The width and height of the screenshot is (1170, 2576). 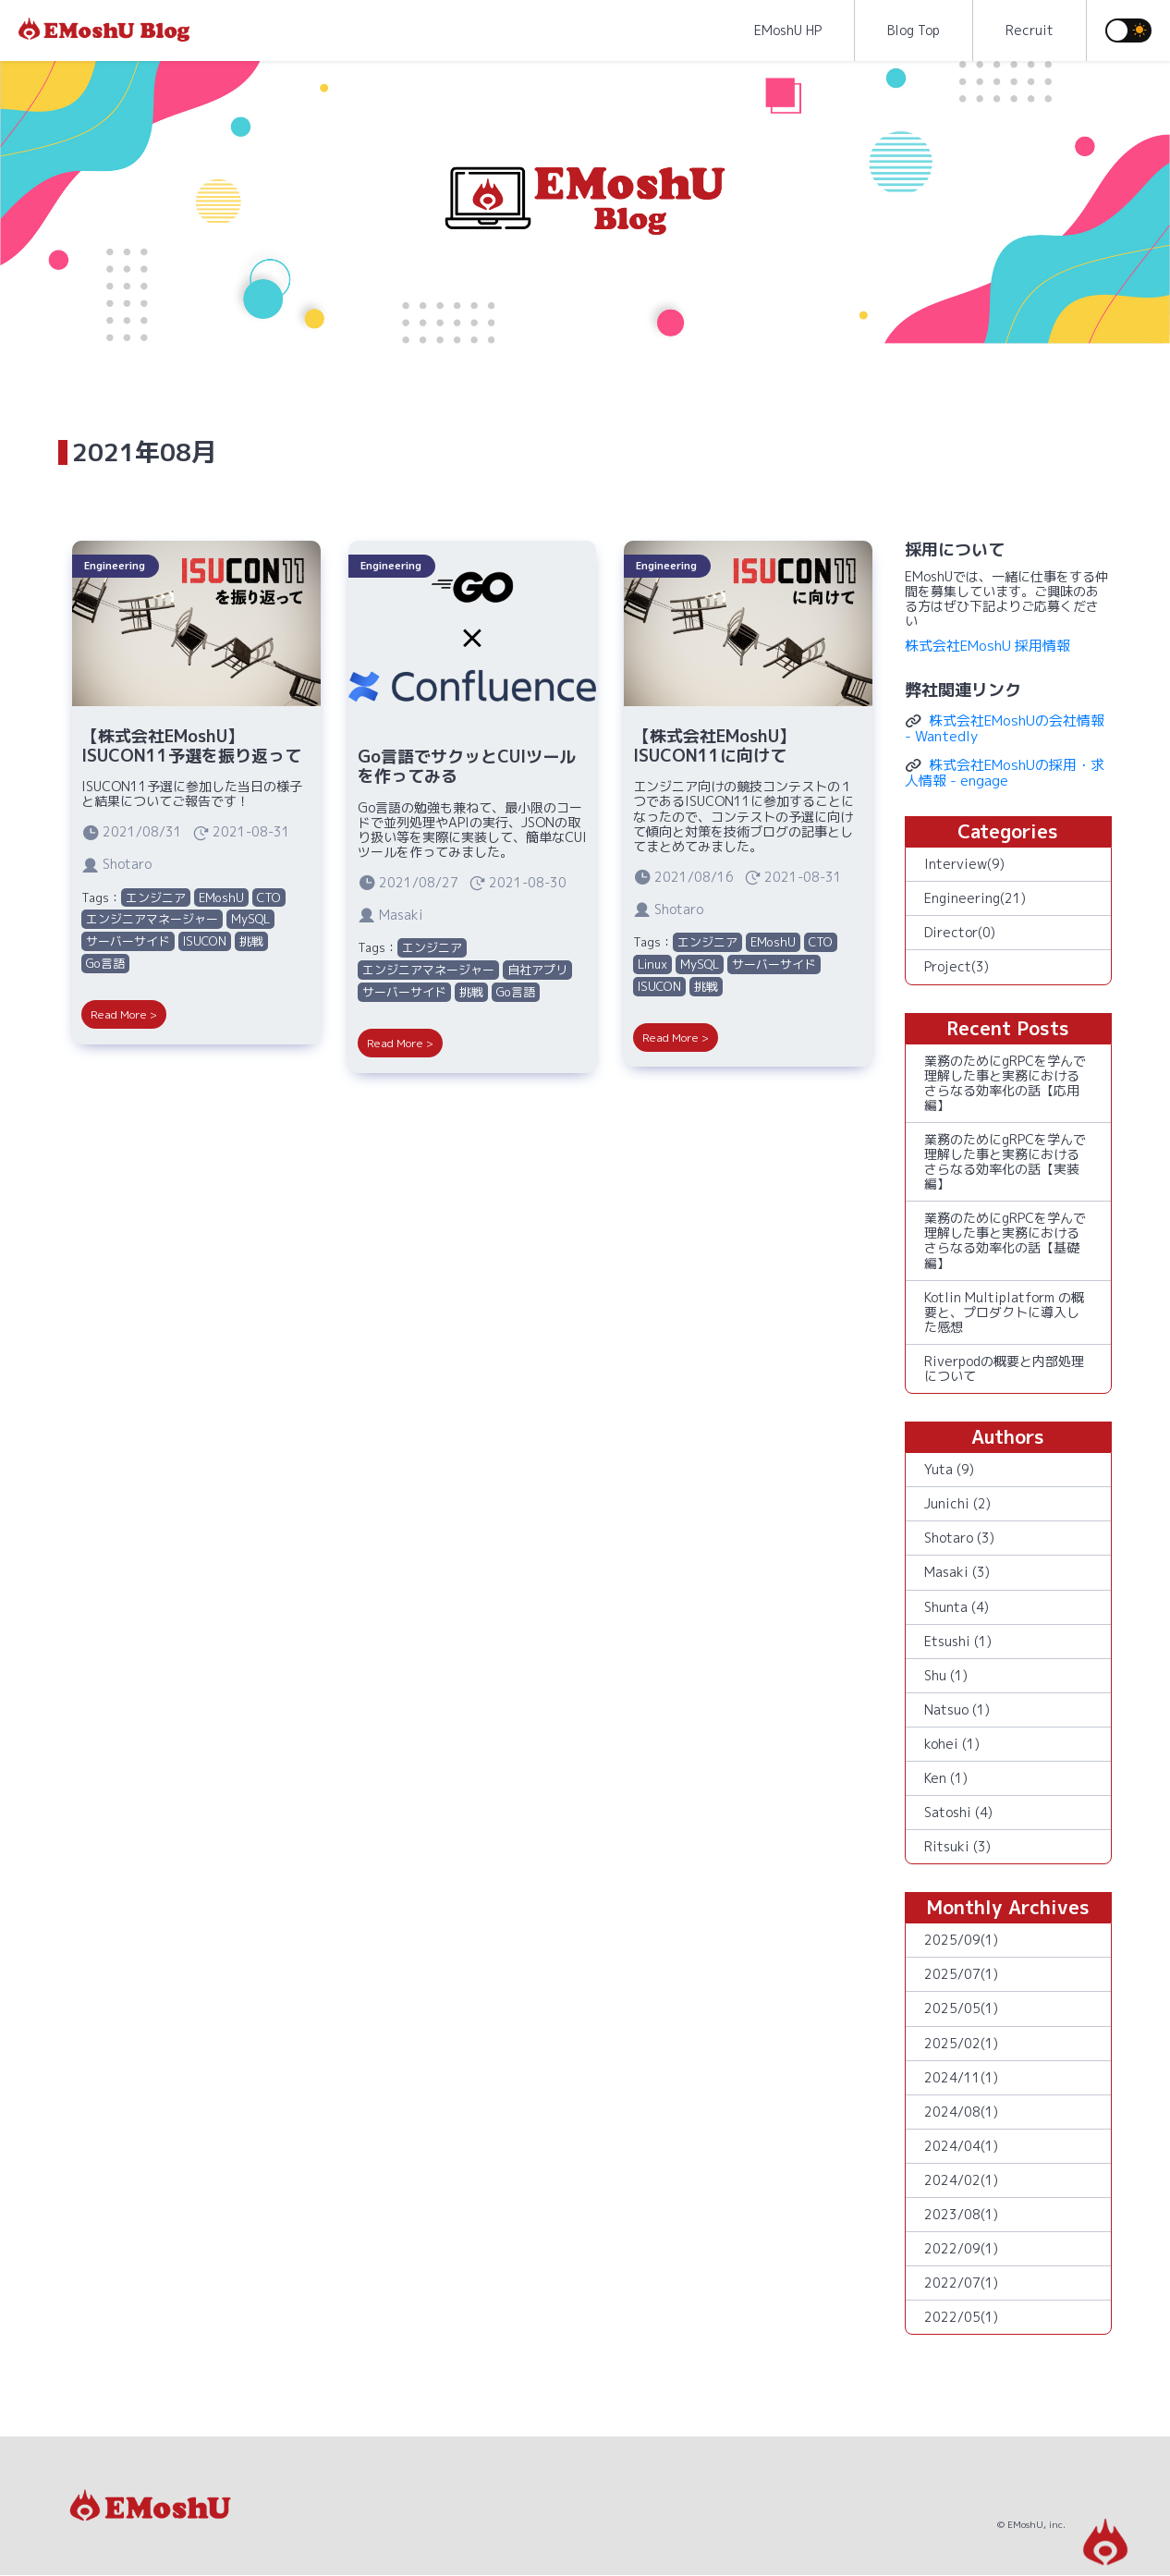 I want to click on Ken (1), so click(x=946, y=1778).